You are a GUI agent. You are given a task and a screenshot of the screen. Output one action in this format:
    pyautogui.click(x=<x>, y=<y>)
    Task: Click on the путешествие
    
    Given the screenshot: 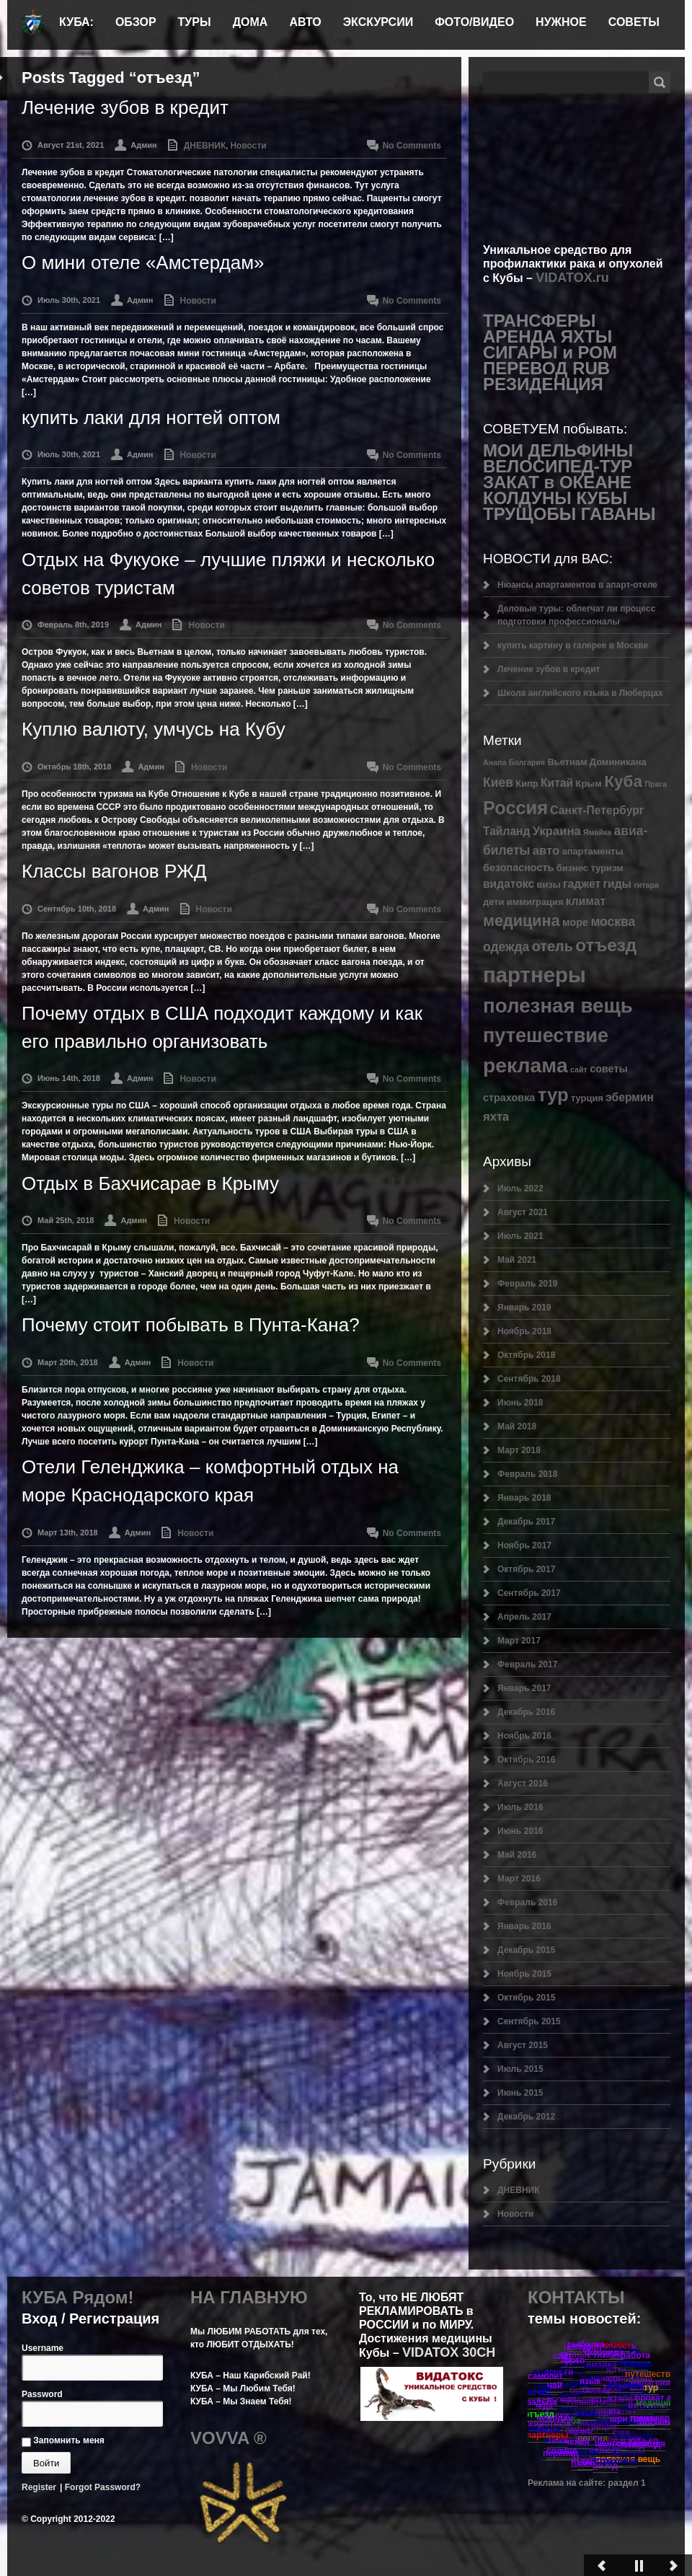 What is the action you would take?
    pyautogui.click(x=545, y=1035)
    